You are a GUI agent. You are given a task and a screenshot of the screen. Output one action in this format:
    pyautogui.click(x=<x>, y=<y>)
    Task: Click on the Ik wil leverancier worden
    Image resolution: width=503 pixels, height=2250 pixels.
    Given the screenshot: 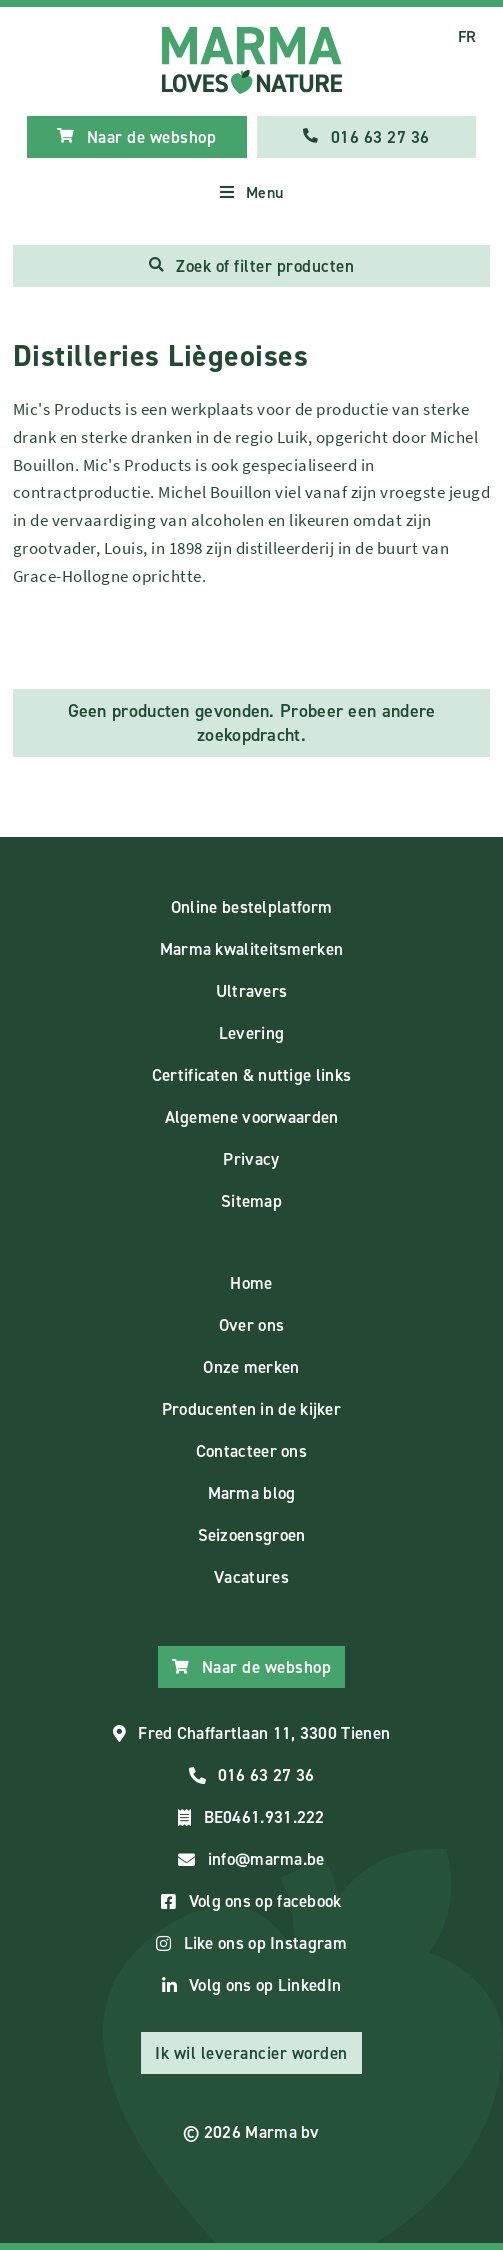 What is the action you would take?
    pyautogui.click(x=251, y=2053)
    